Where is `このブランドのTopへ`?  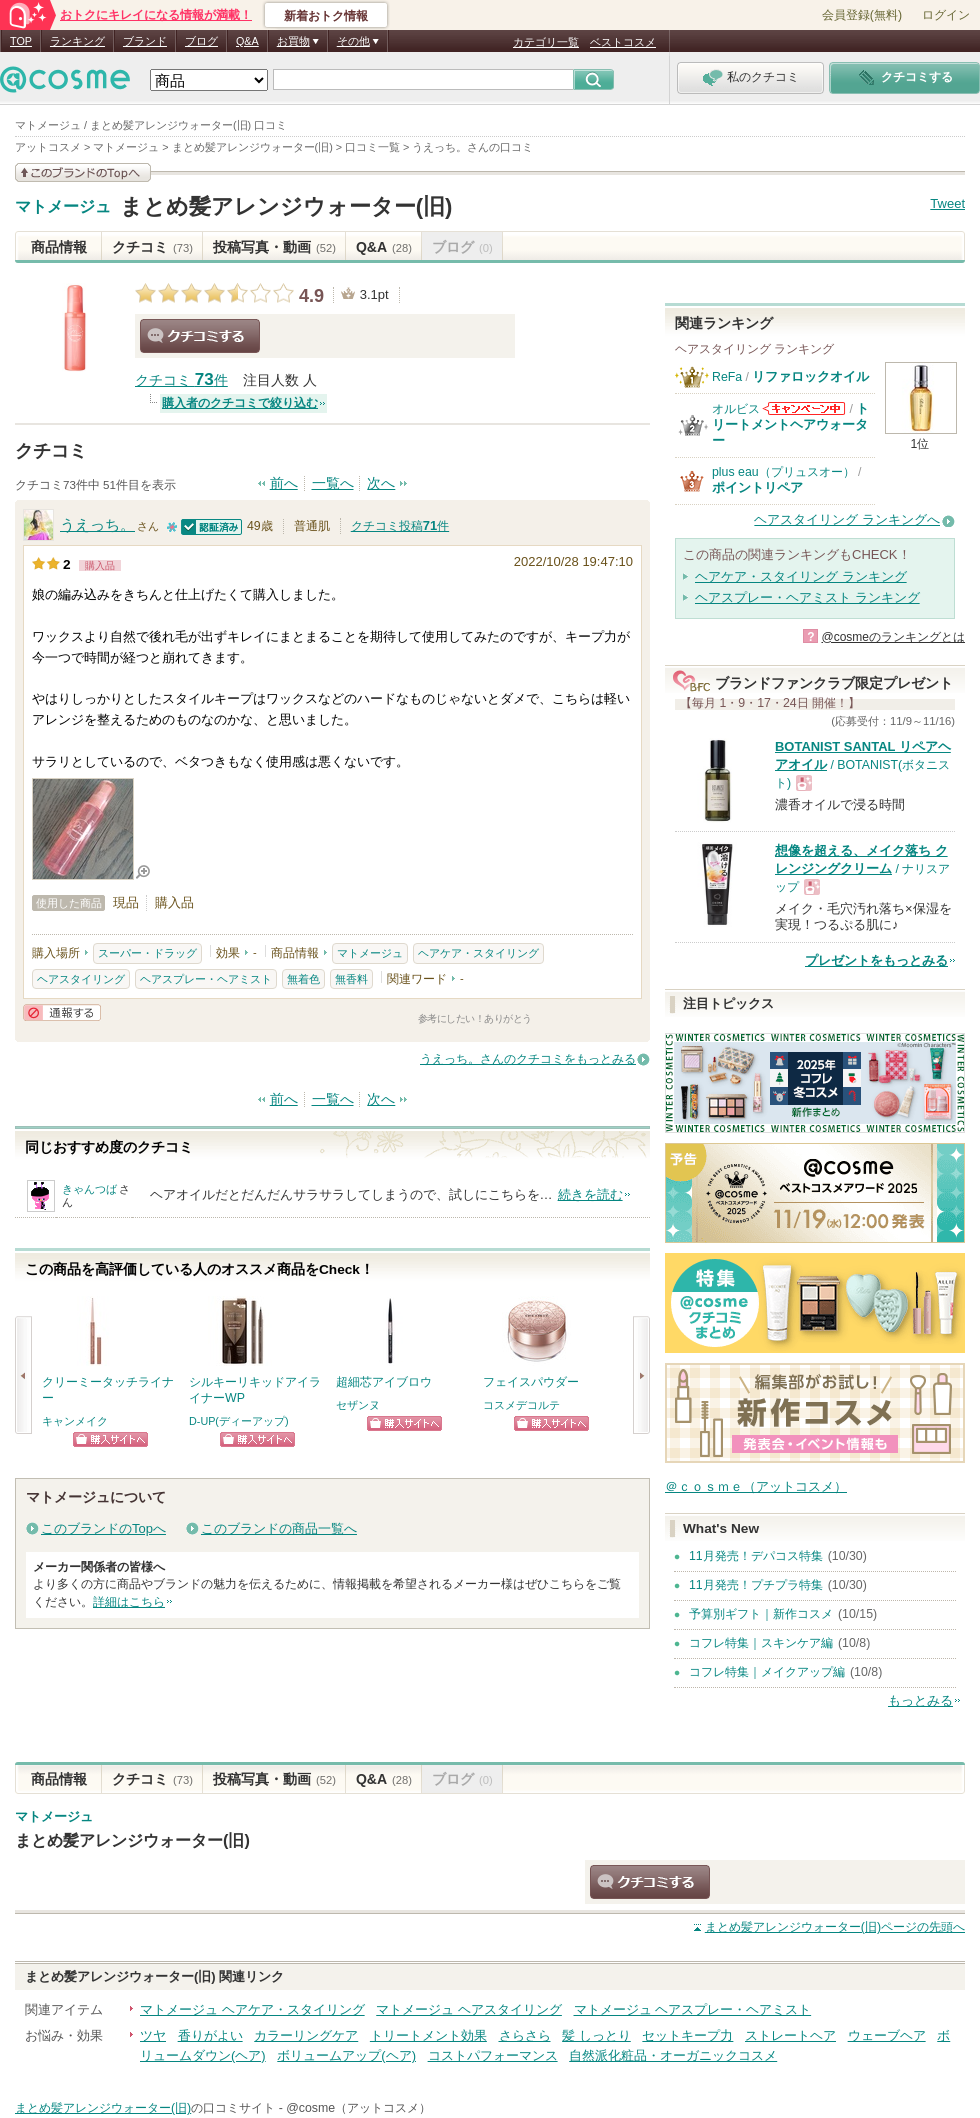
このブランドのTopへ is located at coordinates (103, 1528).